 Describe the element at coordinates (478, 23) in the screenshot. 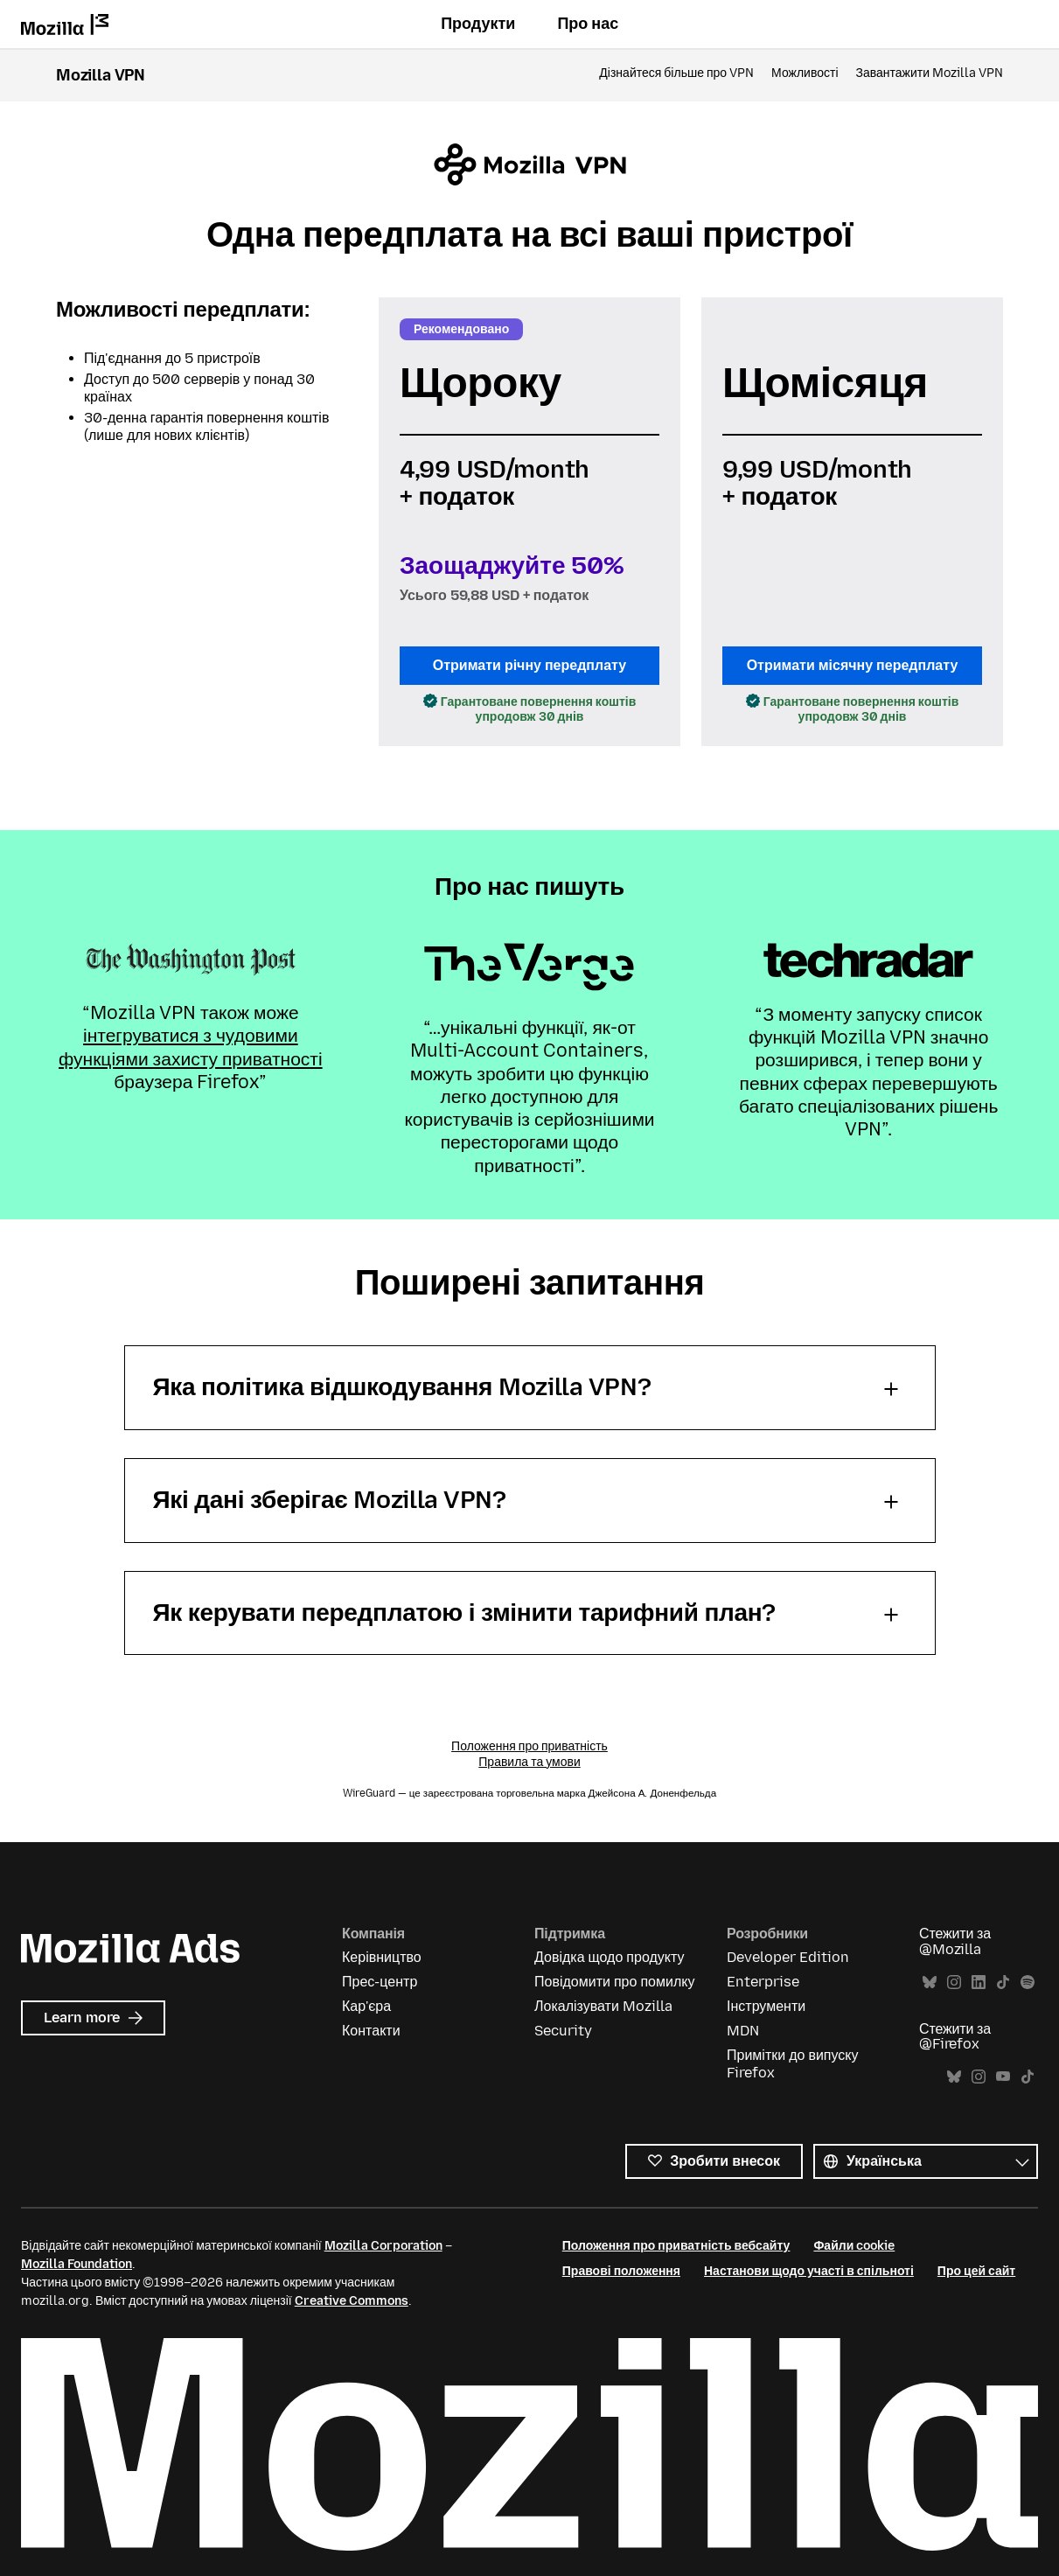

I see `Продукти` at that location.